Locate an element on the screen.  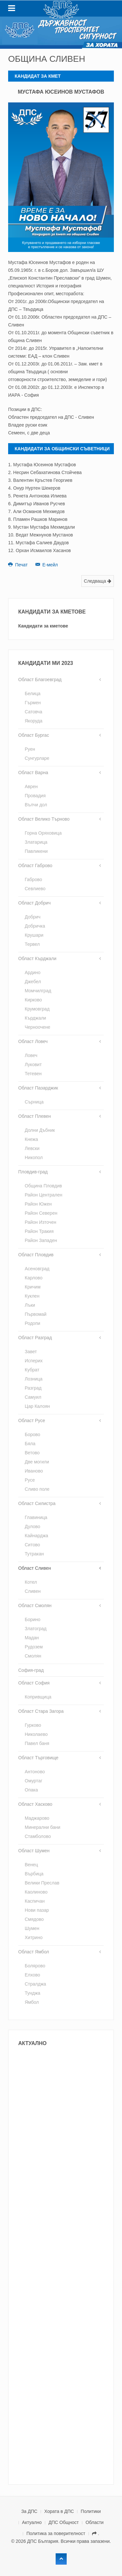
Област Габрово is located at coordinates (35, 865).